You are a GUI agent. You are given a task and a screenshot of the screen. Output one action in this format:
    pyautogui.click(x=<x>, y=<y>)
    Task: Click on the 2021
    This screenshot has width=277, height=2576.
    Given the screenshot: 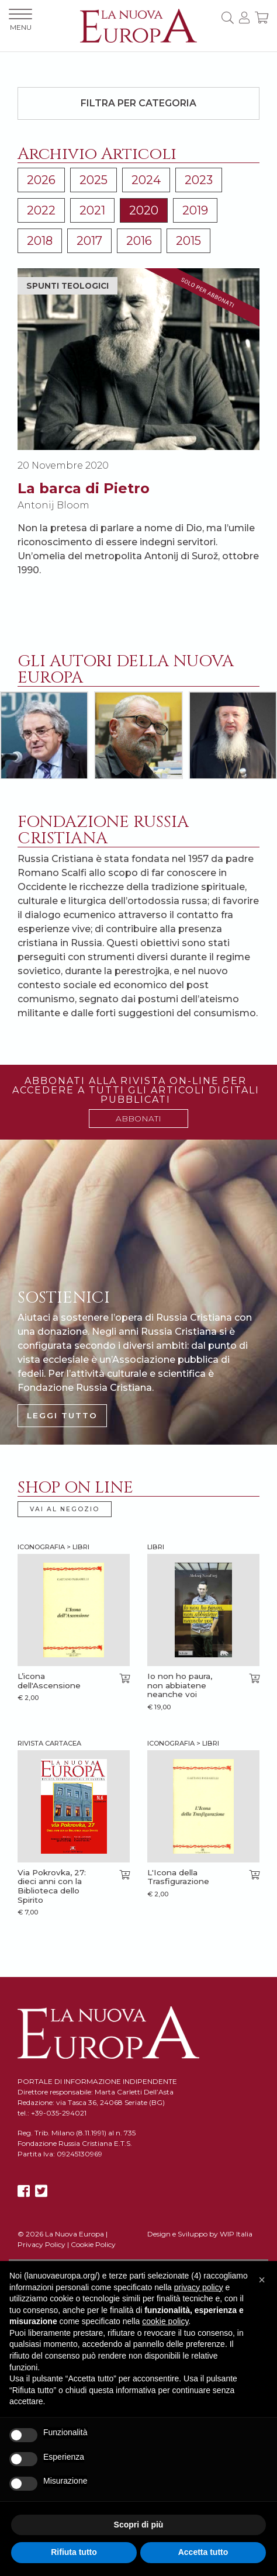 What is the action you would take?
    pyautogui.click(x=92, y=210)
    